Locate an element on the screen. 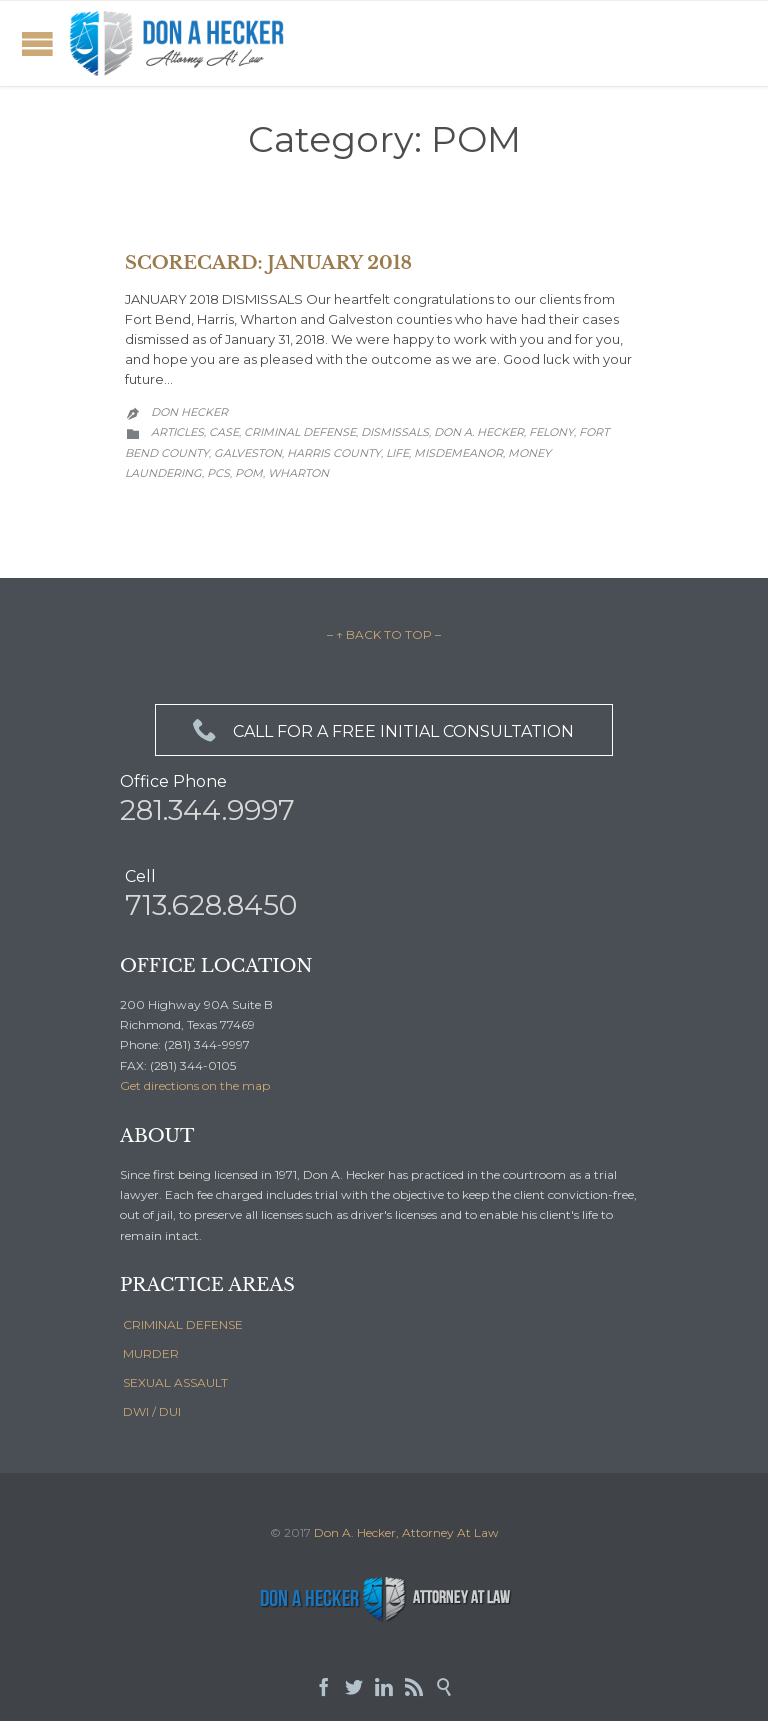 The image size is (768, 1721). Criminal Defense is located at coordinates (300, 432).